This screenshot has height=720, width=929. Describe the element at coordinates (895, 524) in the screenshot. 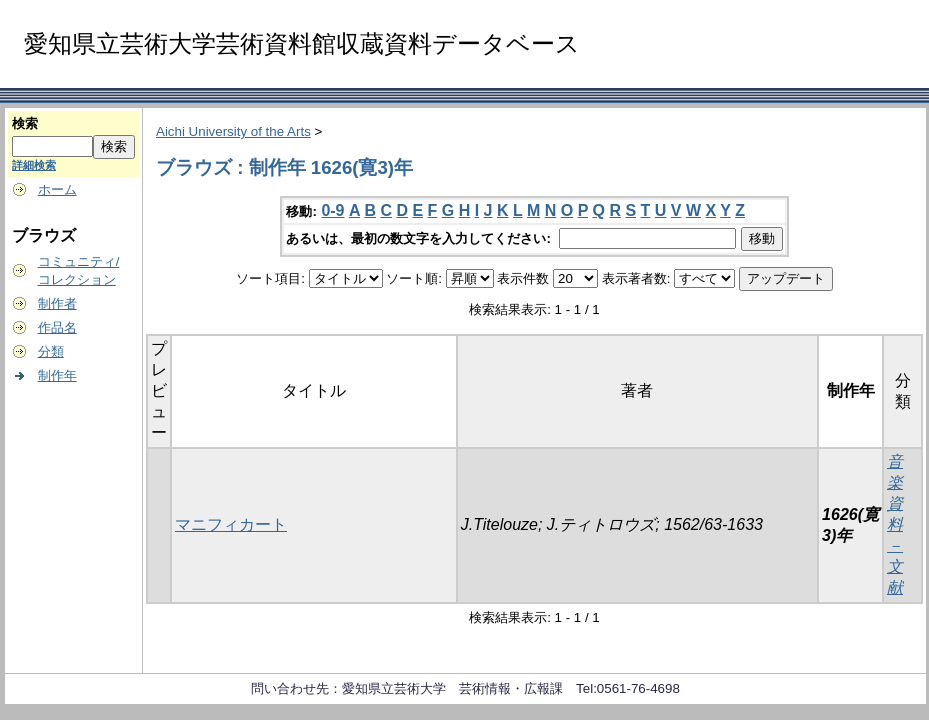

I see `音楽資料－文献` at that location.